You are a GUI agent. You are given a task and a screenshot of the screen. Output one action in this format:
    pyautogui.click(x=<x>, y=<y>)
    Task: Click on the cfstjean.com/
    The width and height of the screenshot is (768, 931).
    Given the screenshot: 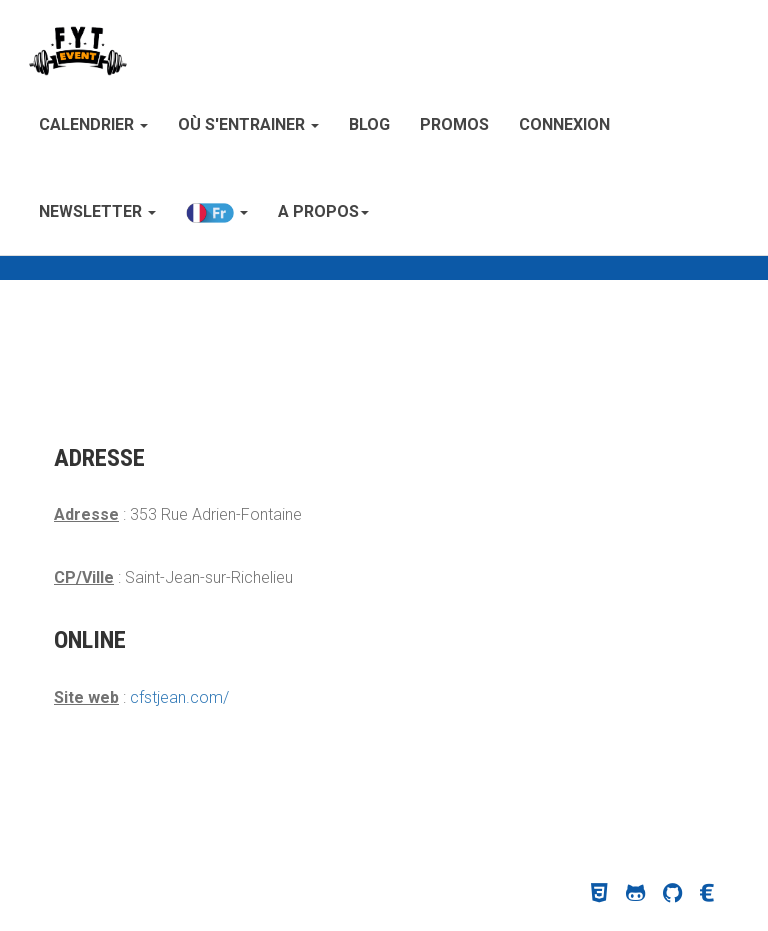 What is the action you would take?
    pyautogui.click(x=179, y=697)
    